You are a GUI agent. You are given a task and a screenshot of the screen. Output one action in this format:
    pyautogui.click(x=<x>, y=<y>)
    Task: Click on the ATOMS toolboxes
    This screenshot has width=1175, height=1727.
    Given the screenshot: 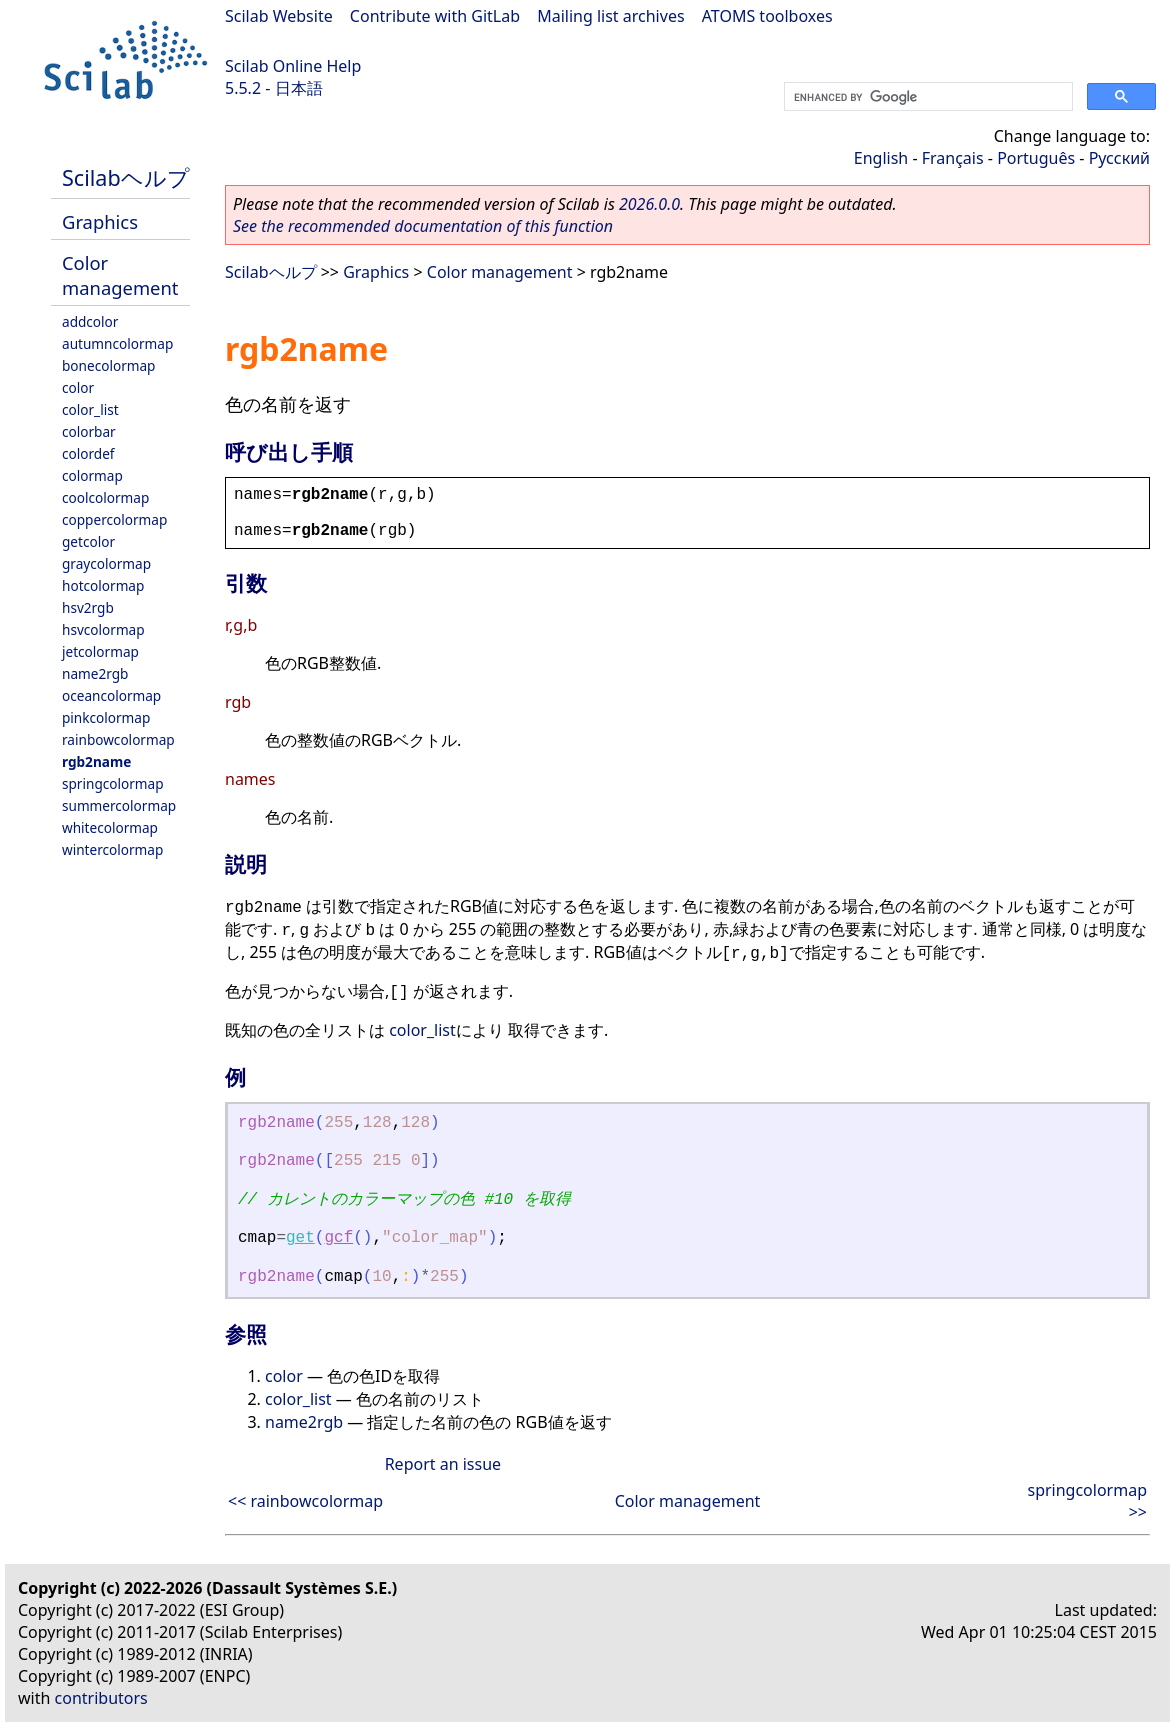 What is the action you would take?
    pyautogui.click(x=767, y=16)
    